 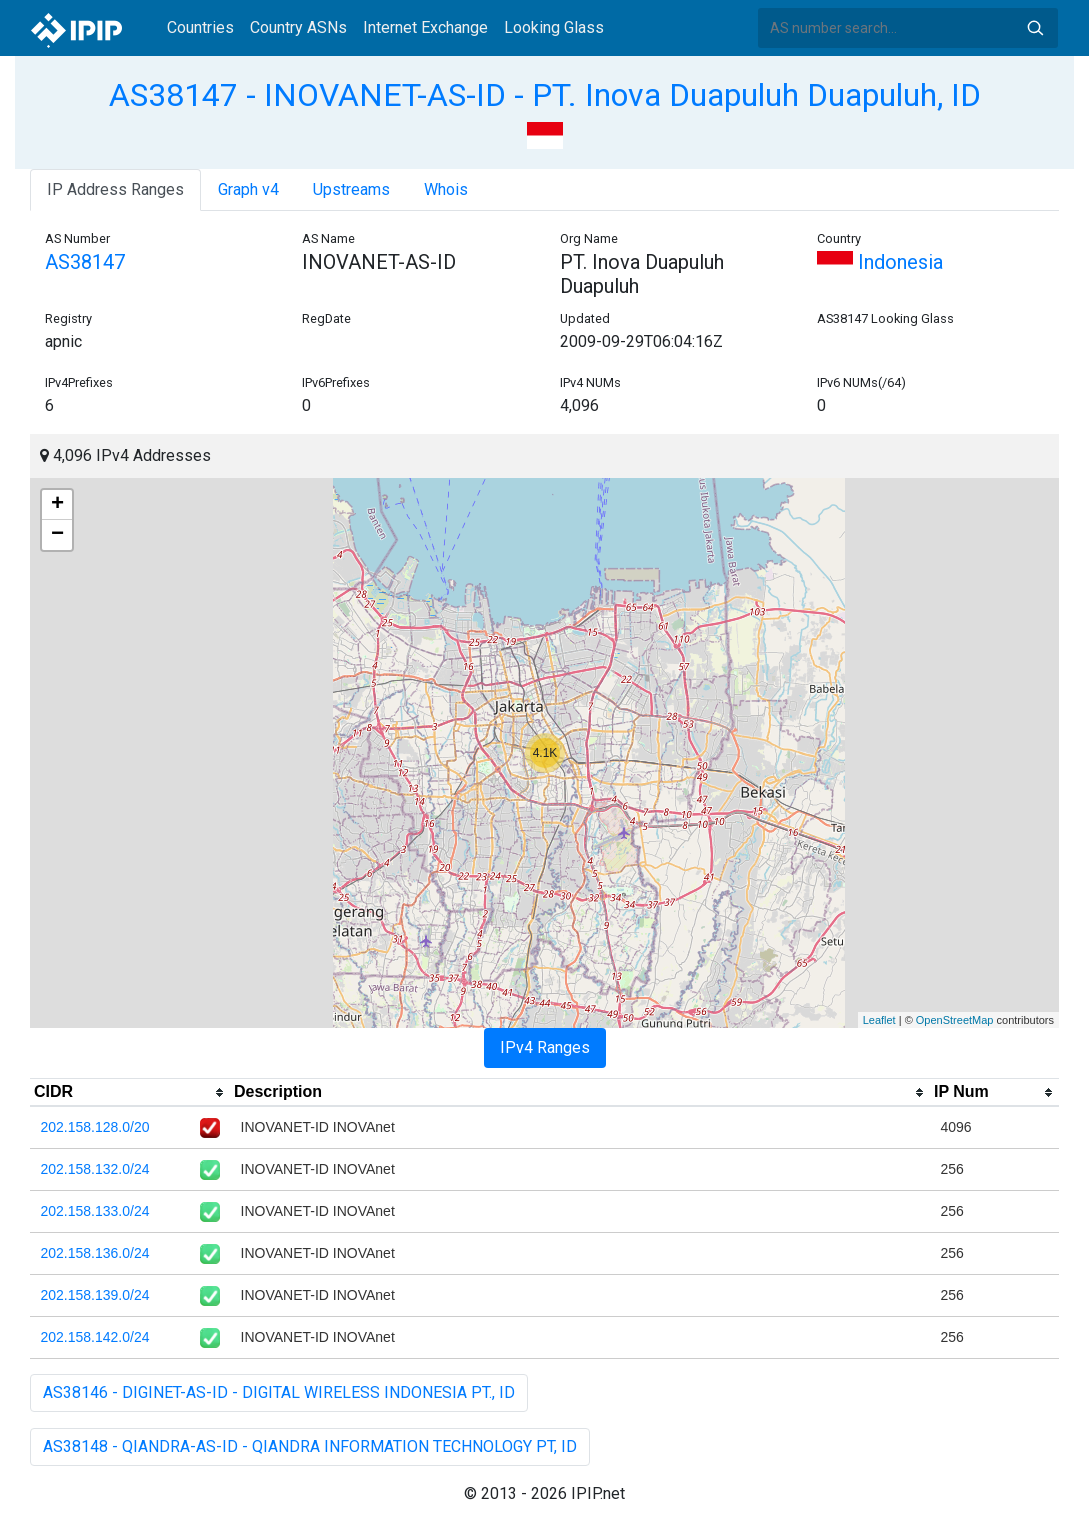 I want to click on + [button], so click(x=57, y=505).